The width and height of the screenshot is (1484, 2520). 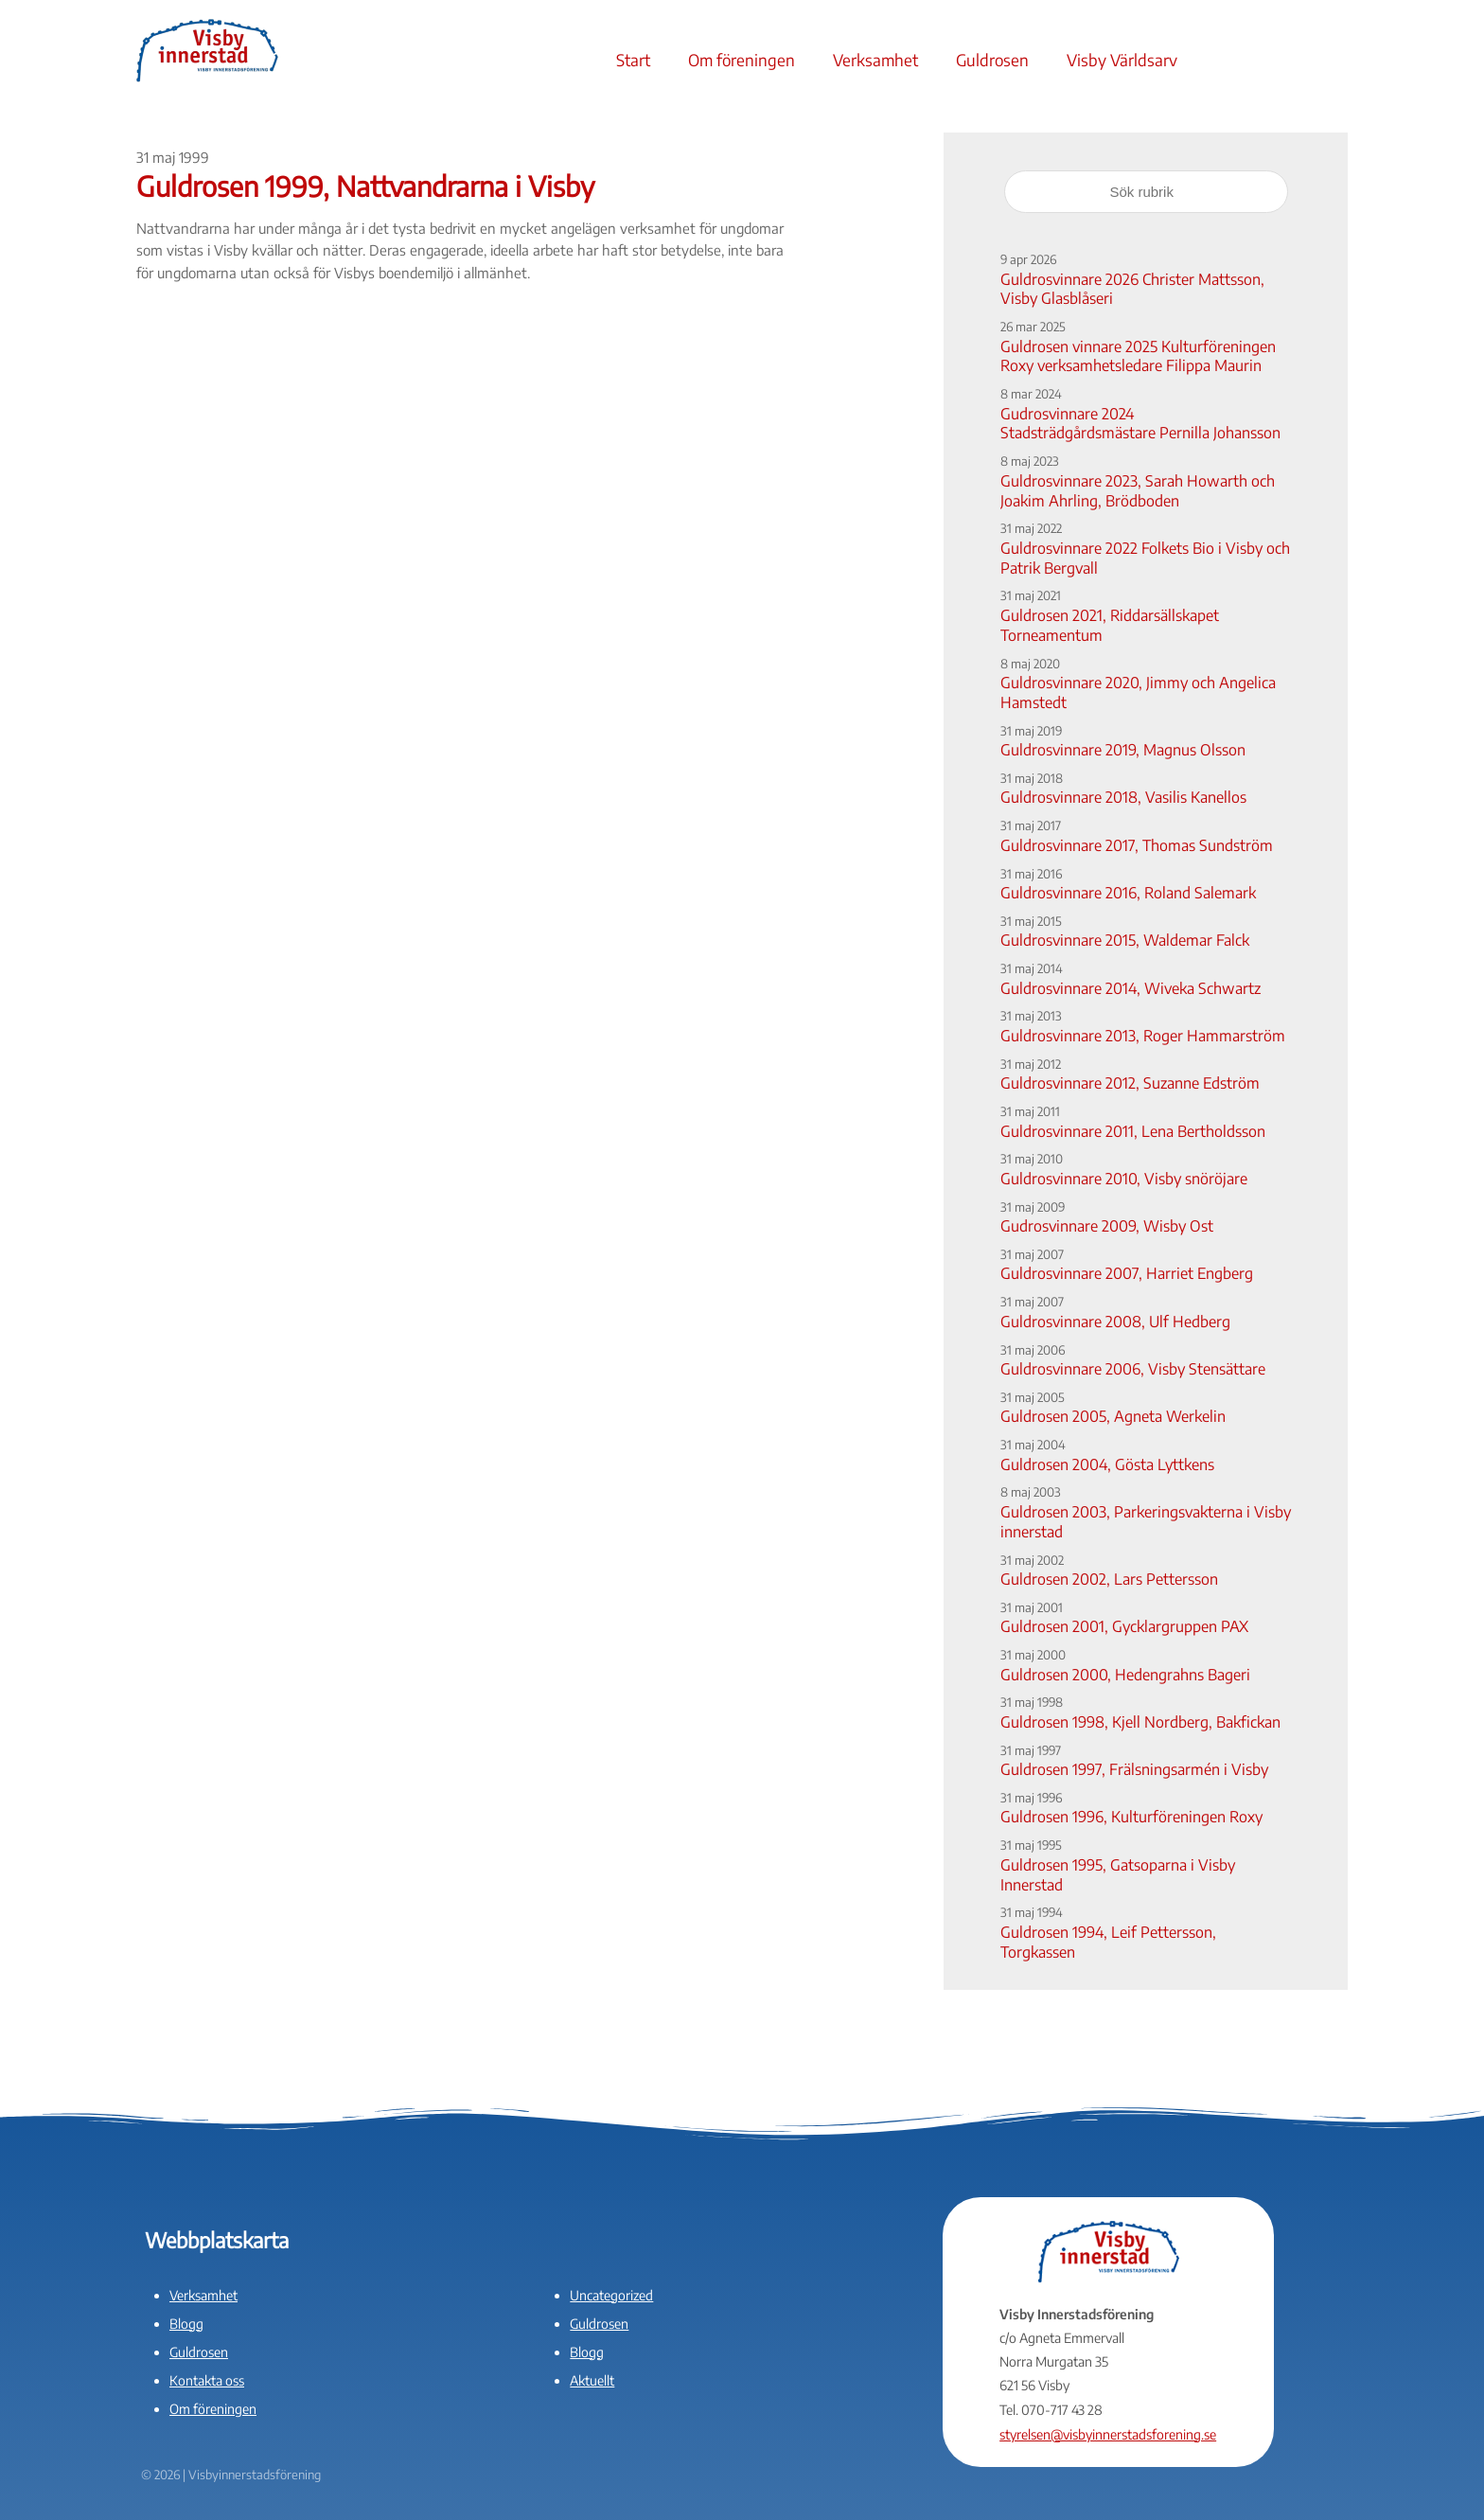 I want to click on Om föreningen, so click(x=741, y=59).